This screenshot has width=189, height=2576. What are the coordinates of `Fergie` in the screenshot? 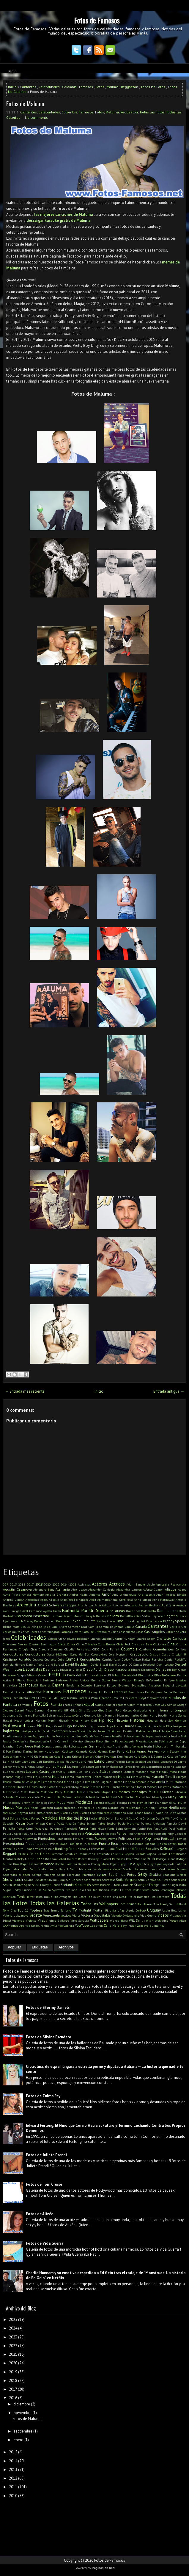 It's located at (167, 1692).